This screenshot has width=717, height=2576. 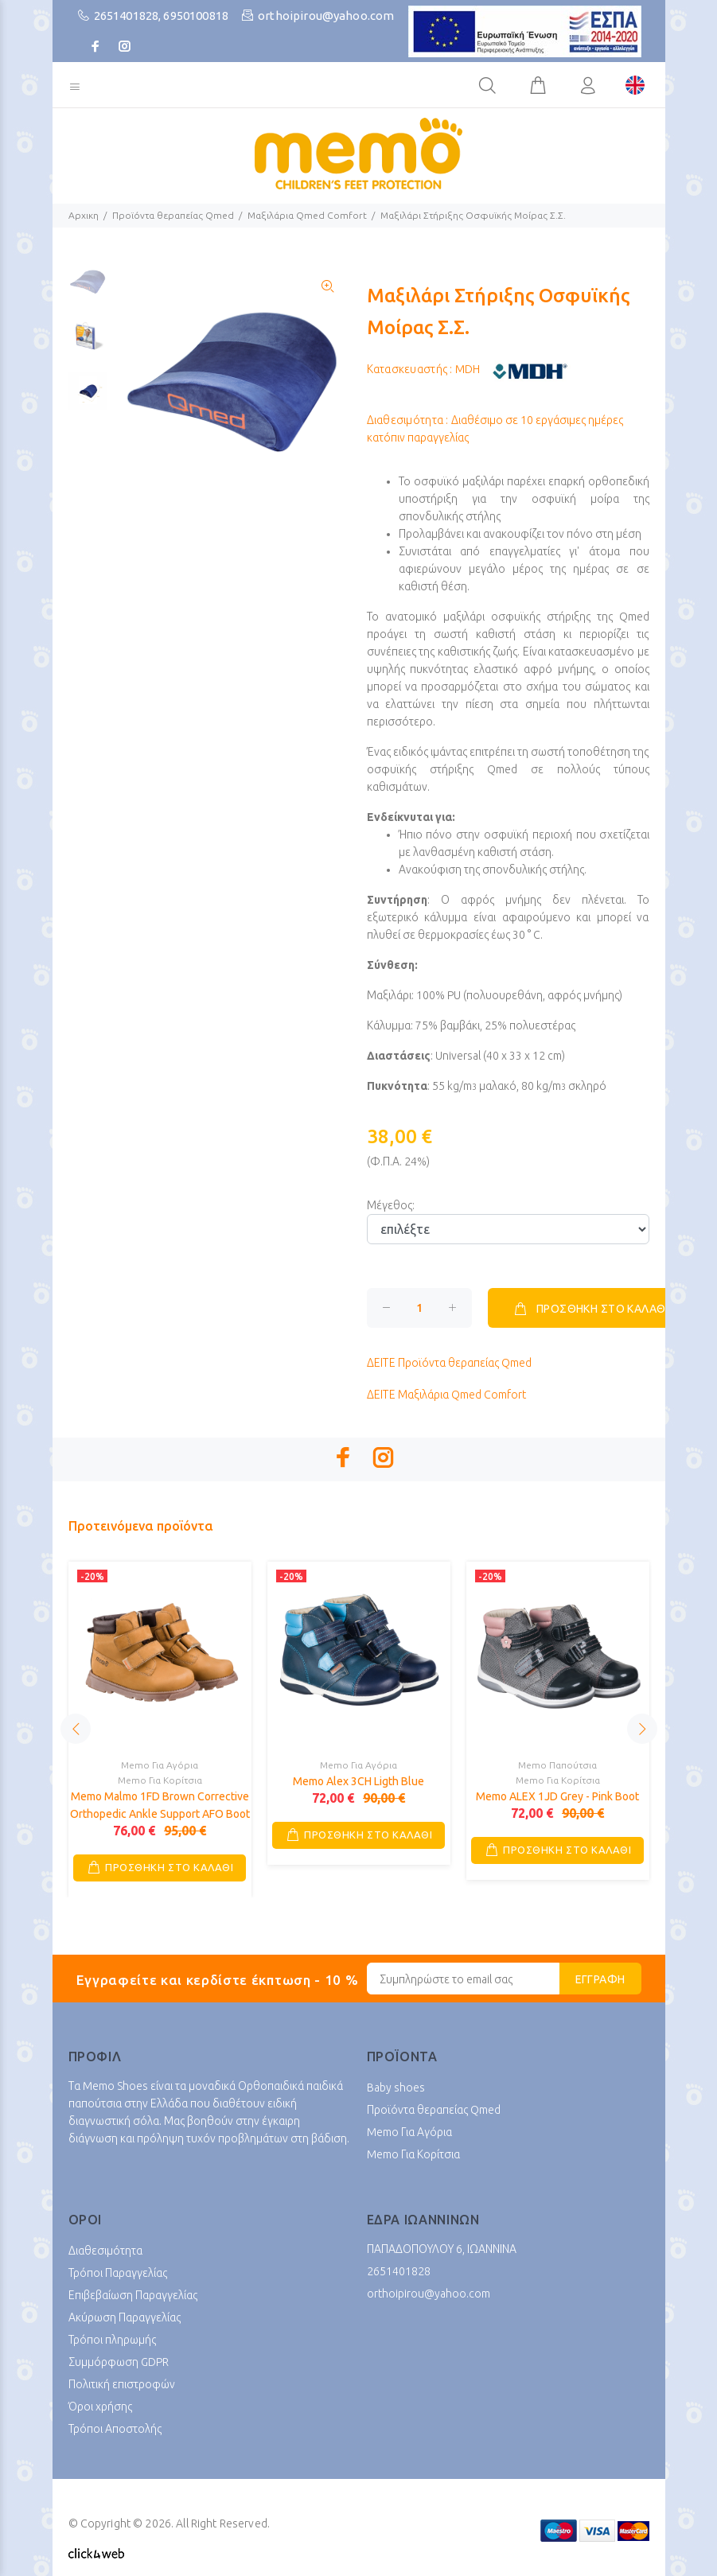 I want to click on Μαξιλάρι Στήριξης Οσφυϊκής Μοίρας Σ.Σ., so click(x=473, y=215).